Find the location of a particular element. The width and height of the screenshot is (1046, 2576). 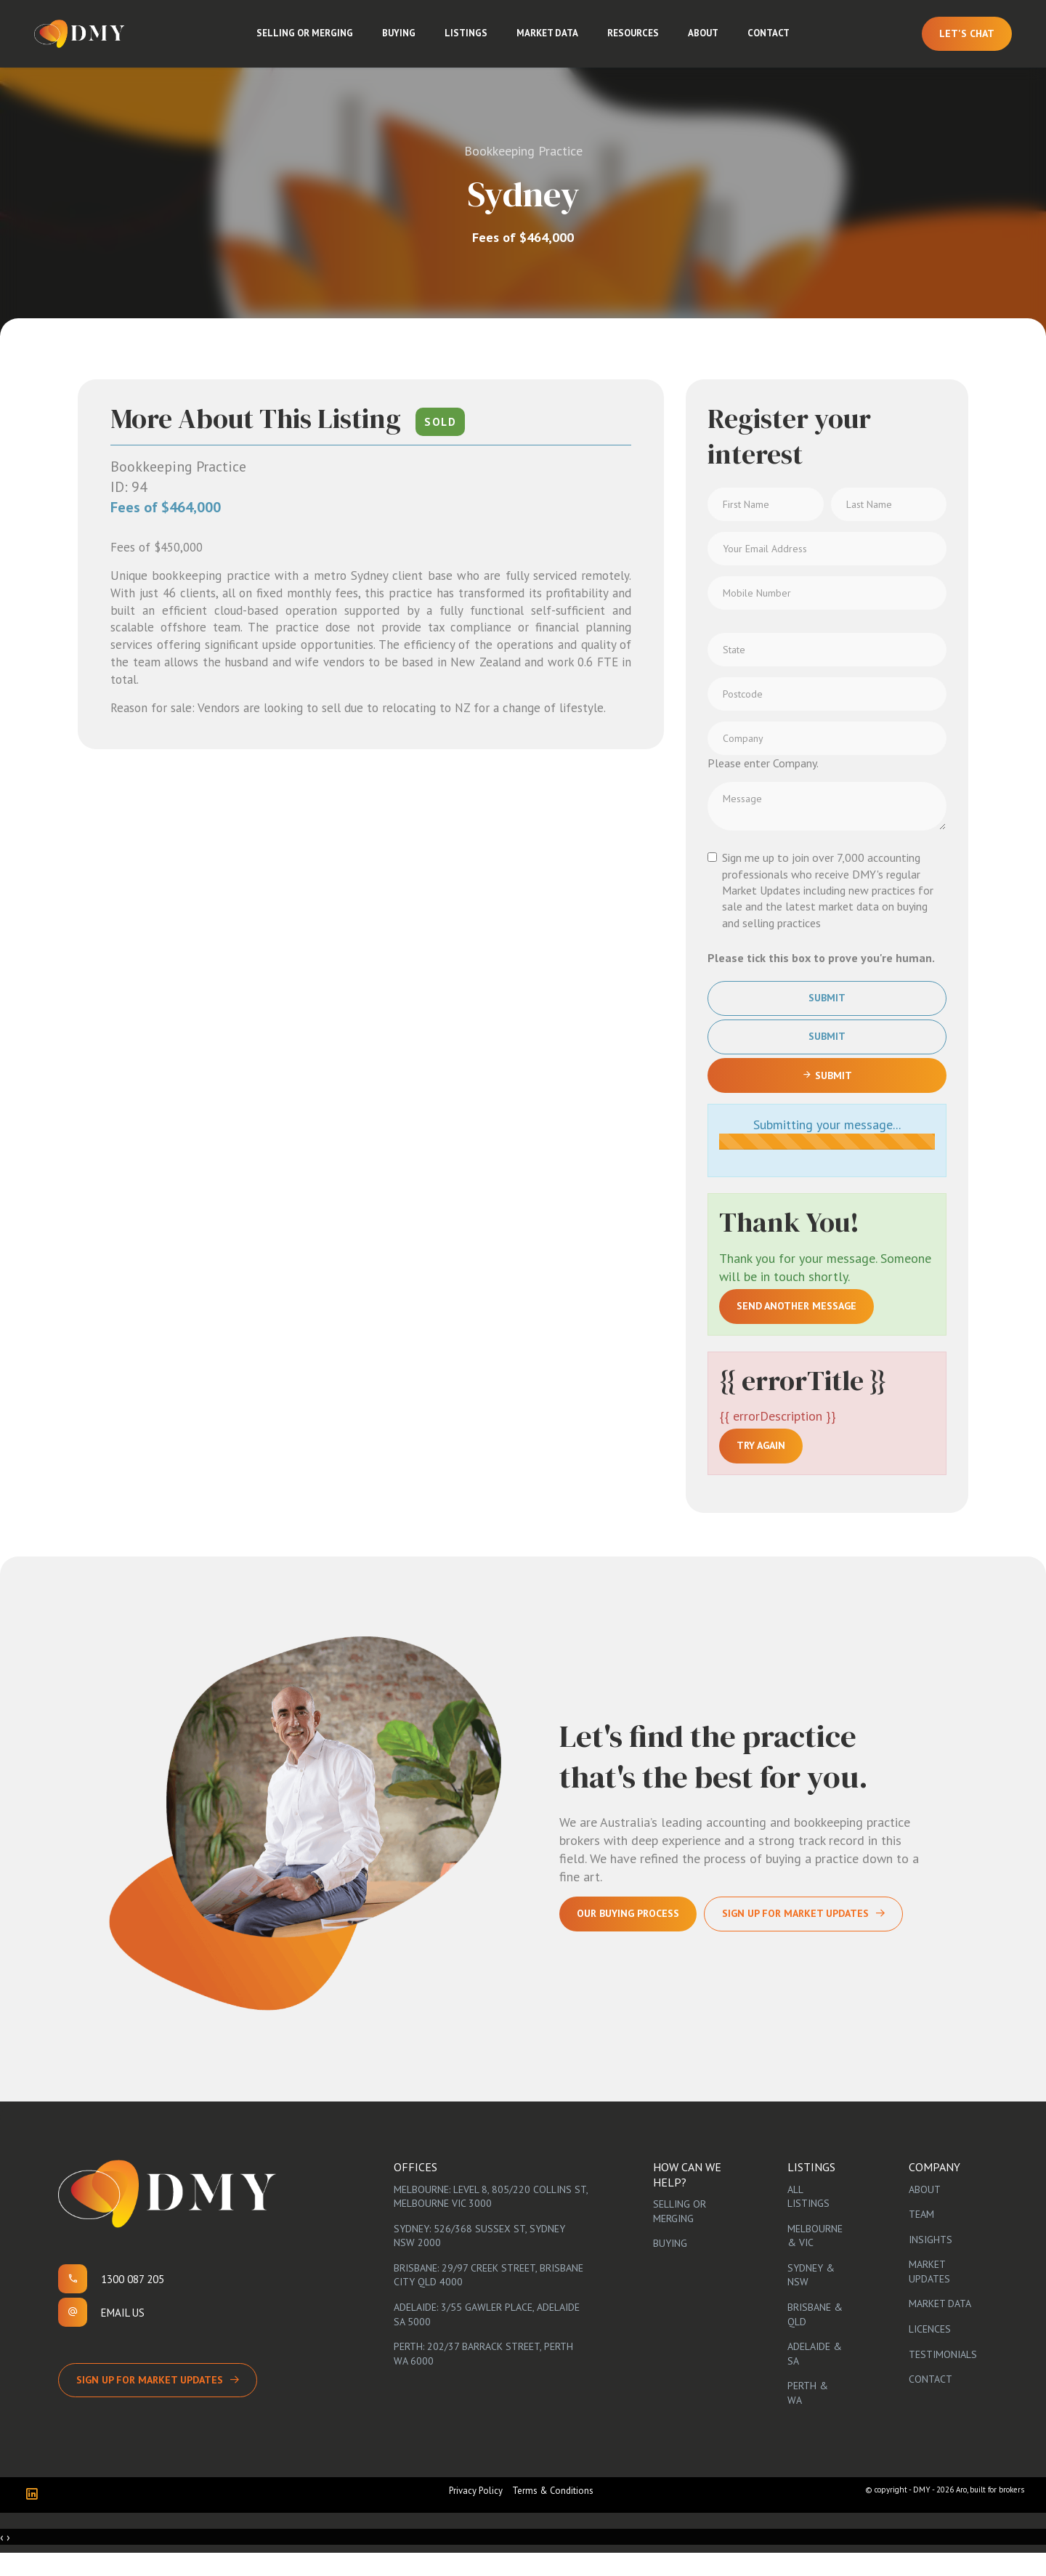

Send another message is located at coordinates (796, 1328).